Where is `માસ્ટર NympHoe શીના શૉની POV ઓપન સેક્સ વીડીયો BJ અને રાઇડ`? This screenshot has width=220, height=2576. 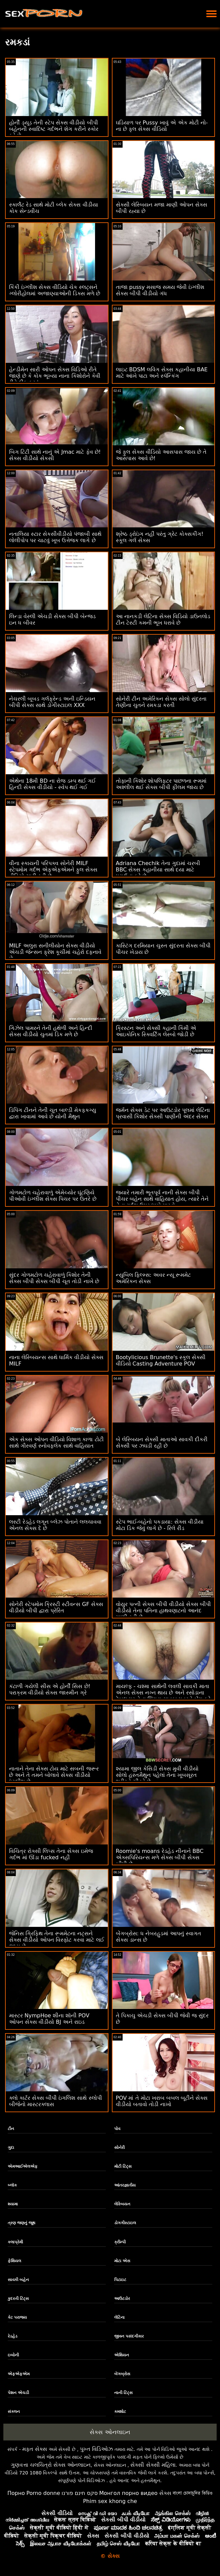
માસ્ટર NympHoe શીના શૉની POV ઓપન સેક્સ વીડીયો BJ અને રાઇડ is located at coordinates (49, 2018).